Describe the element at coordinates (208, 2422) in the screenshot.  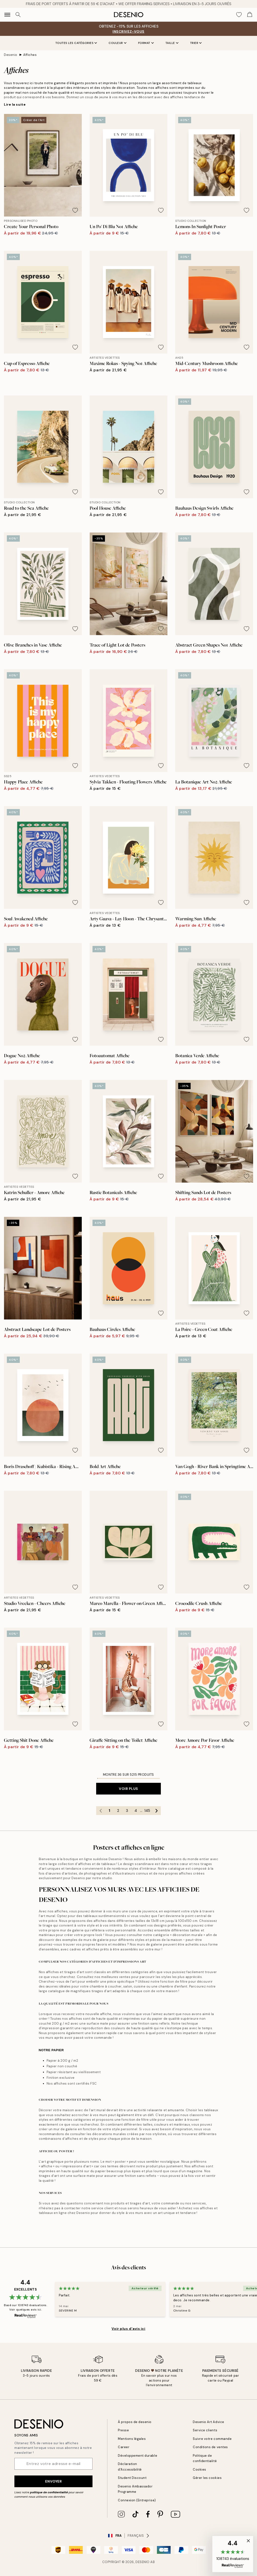
I see `Desenio Art Advice` at that location.